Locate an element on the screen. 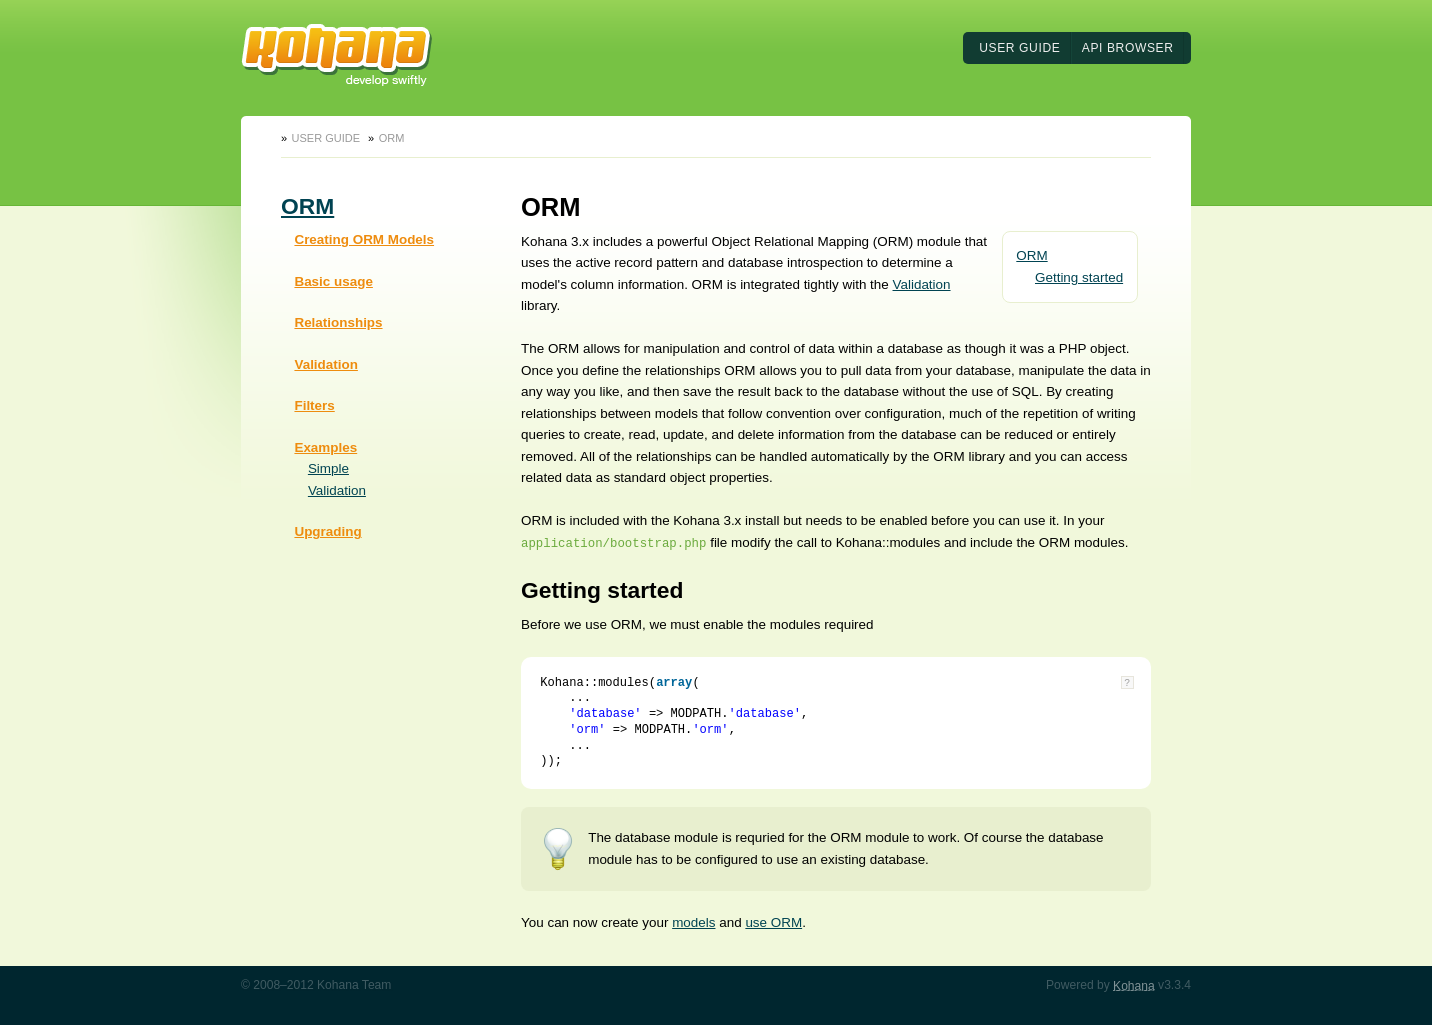  Creating ORM Models is located at coordinates (364, 239).